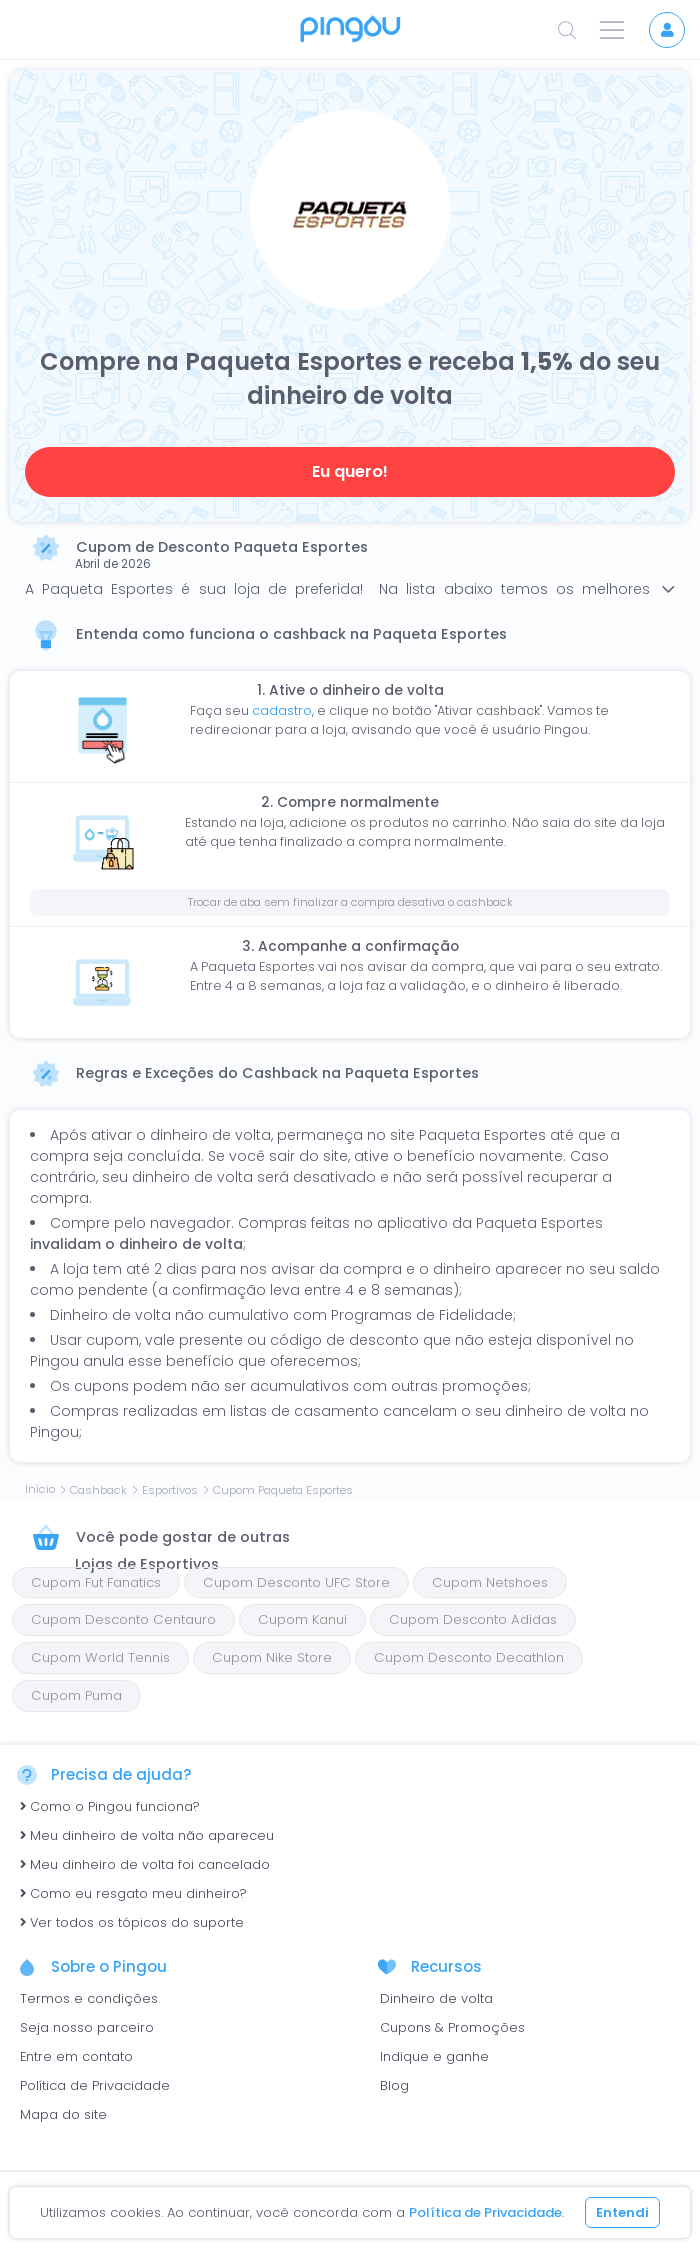 This screenshot has width=700, height=2248. Describe the element at coordinates (145, 1864) in the screenshot. I see `Meu dinheiro de volta foi cancelado` at that location.